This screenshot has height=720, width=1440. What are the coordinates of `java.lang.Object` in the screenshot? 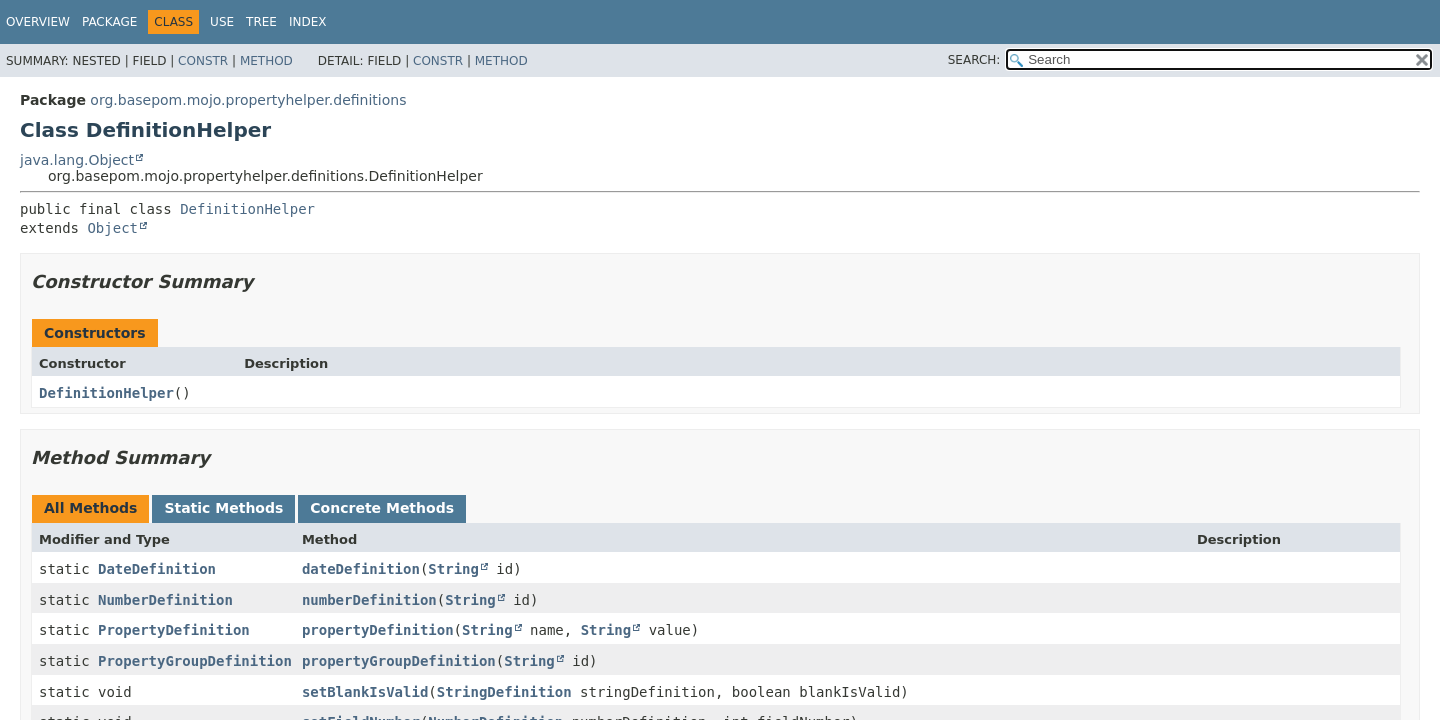 It's located at (77, 160).